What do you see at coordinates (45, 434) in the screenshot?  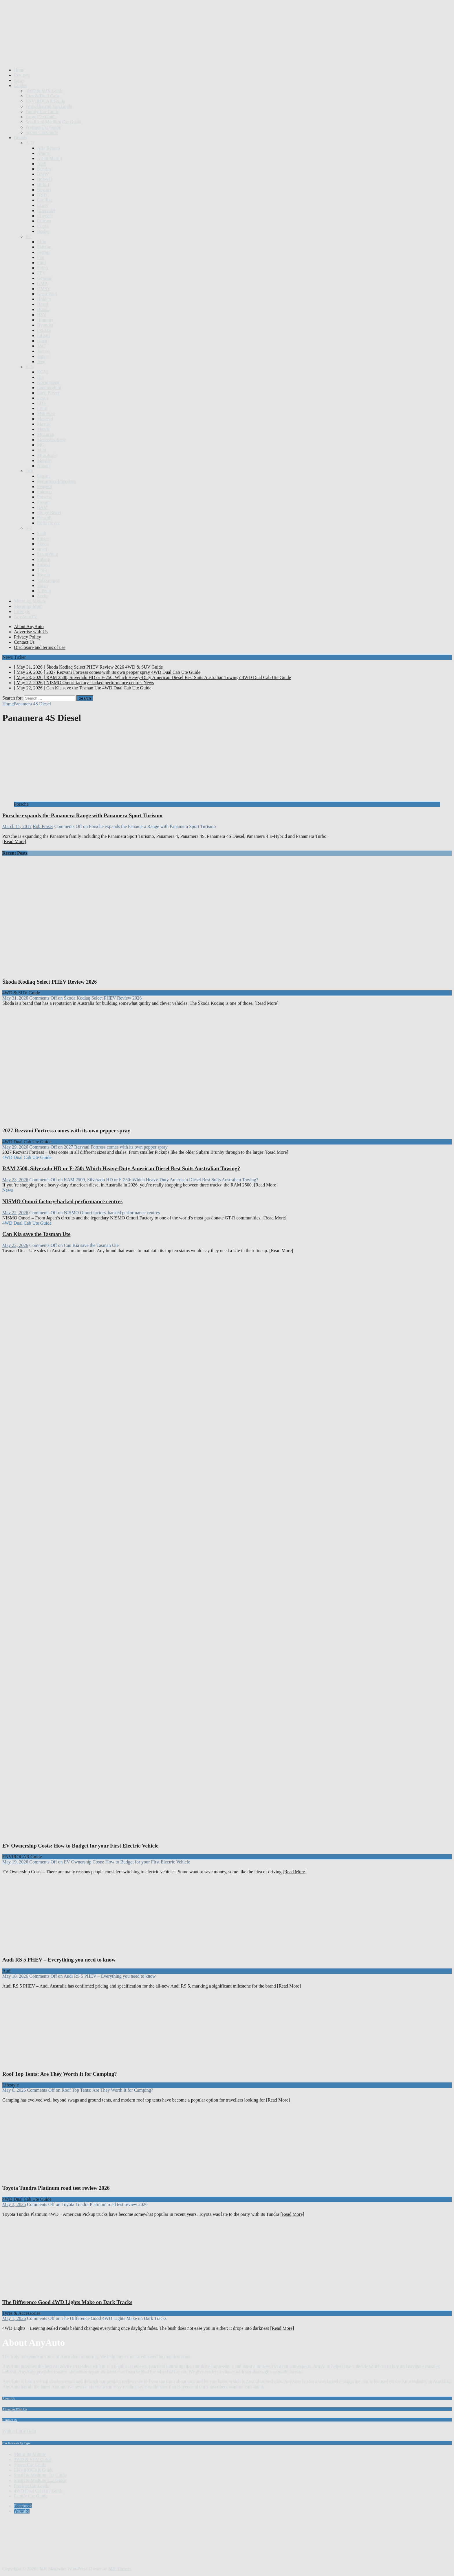 I see `McLaren` at bounding box center [45, 434].